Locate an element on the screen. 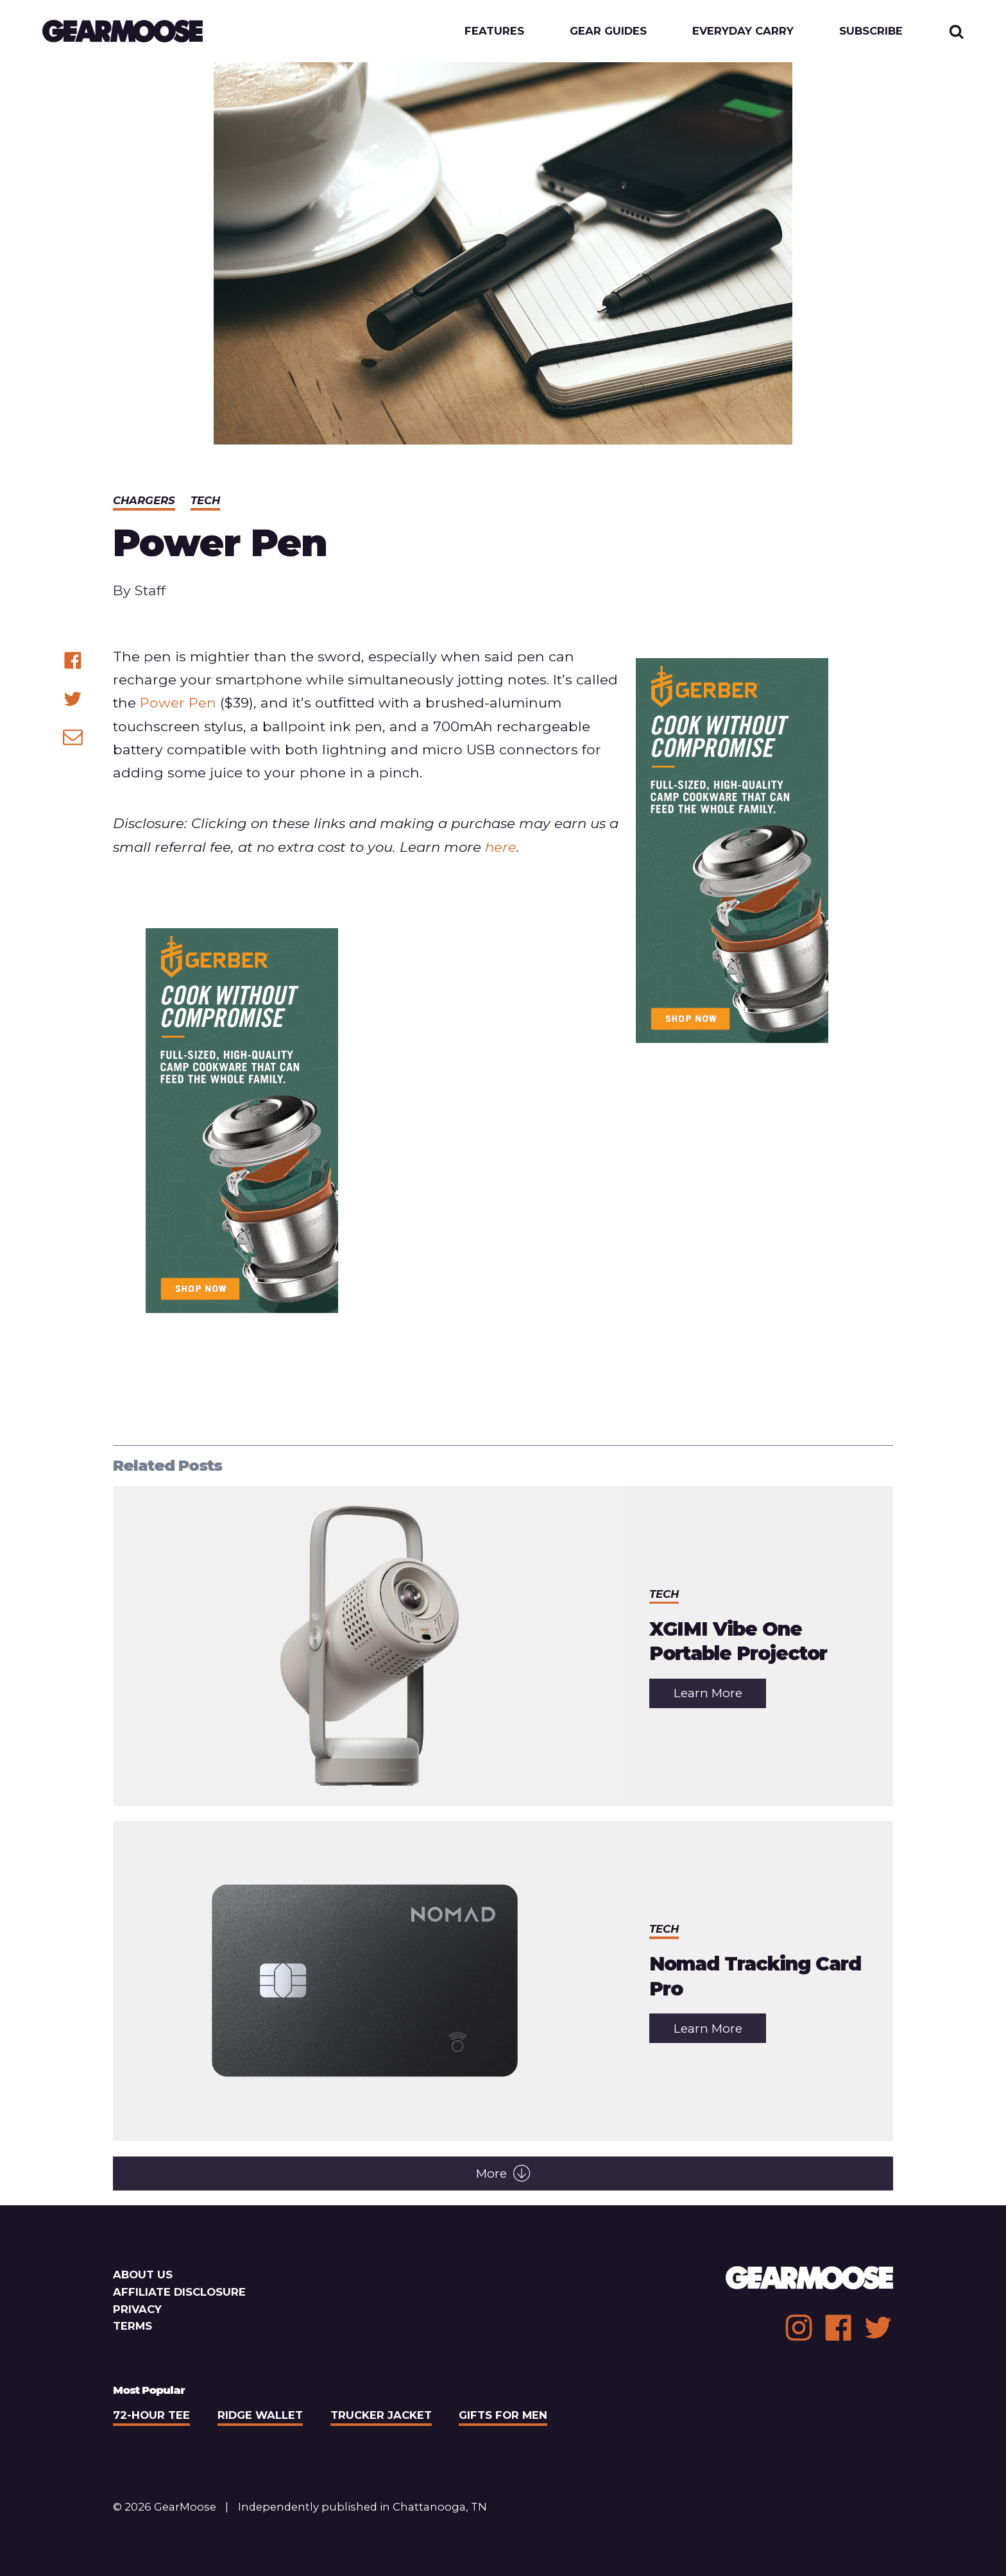 This screenshot has width=1006, height=2576. Ridge Wallet is located at coordinates (260, 2415).